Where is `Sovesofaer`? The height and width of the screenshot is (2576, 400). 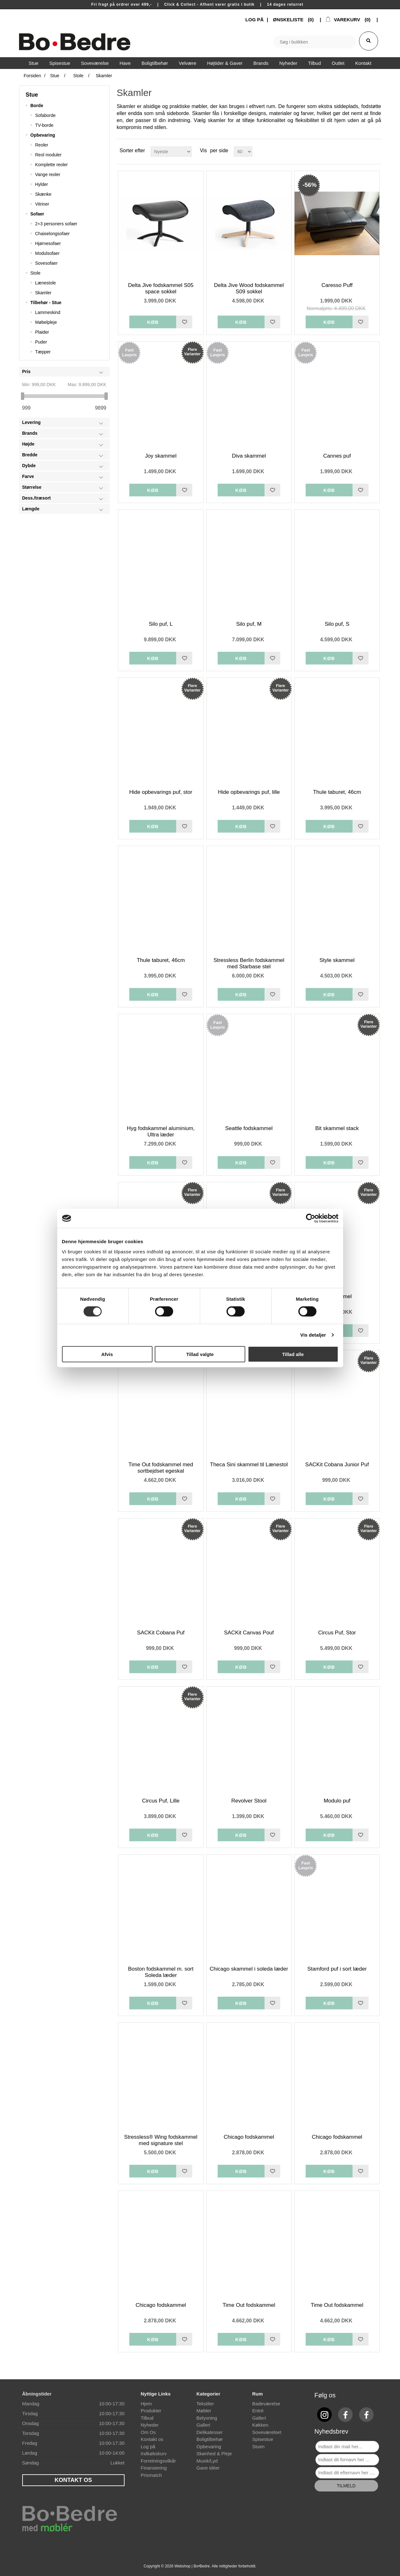
Sovesofaer is located at coordinates (46, 263).